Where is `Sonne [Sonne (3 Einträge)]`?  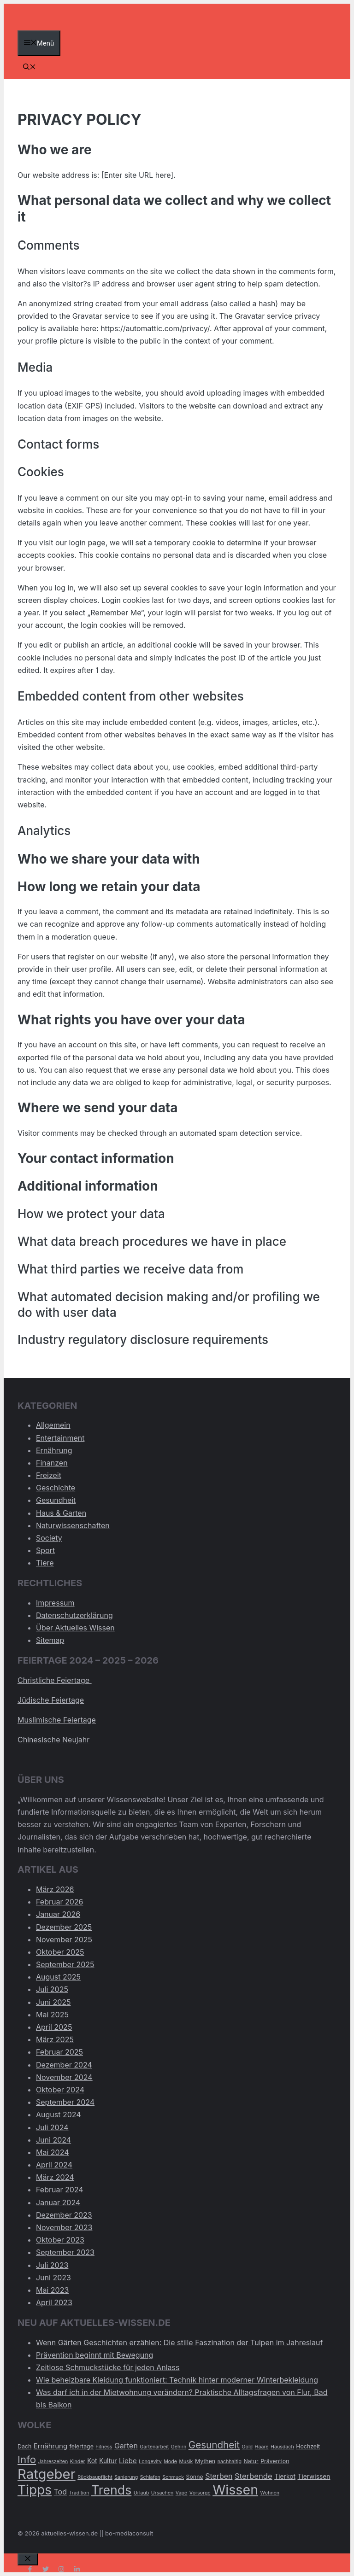 Sonne [Sonne (3 Einträge)] is located at coordinates (194, 2476).